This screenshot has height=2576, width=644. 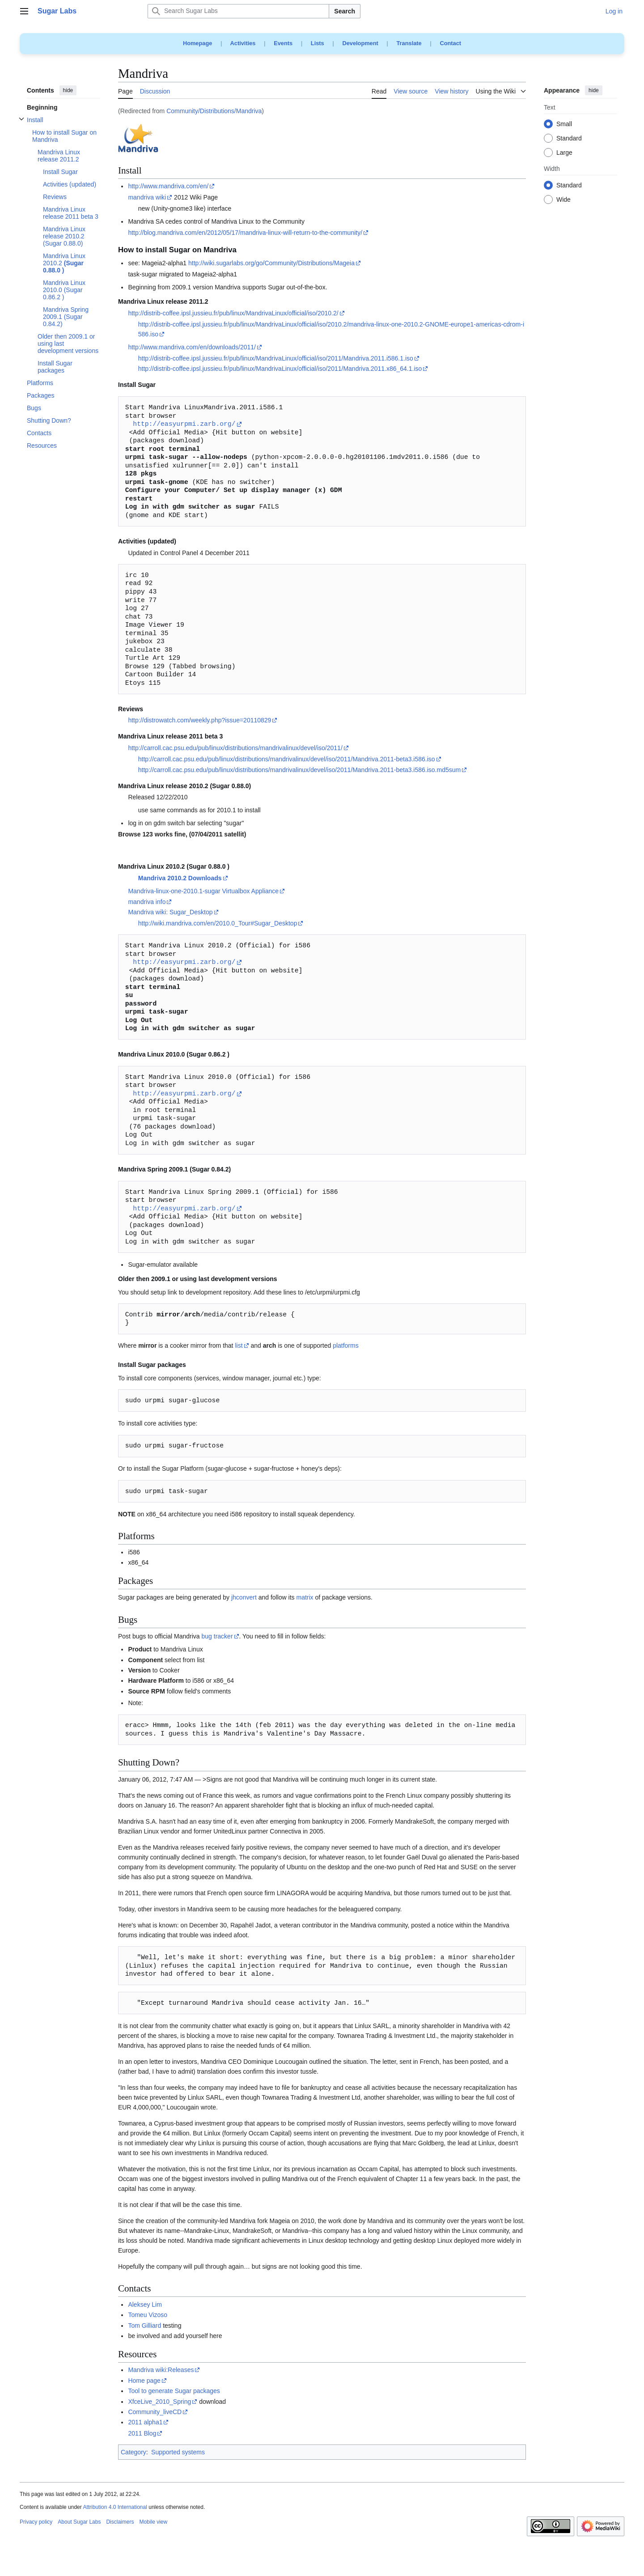 I want to click on Attribution 4.0 International, so click(x=115, y=2507).